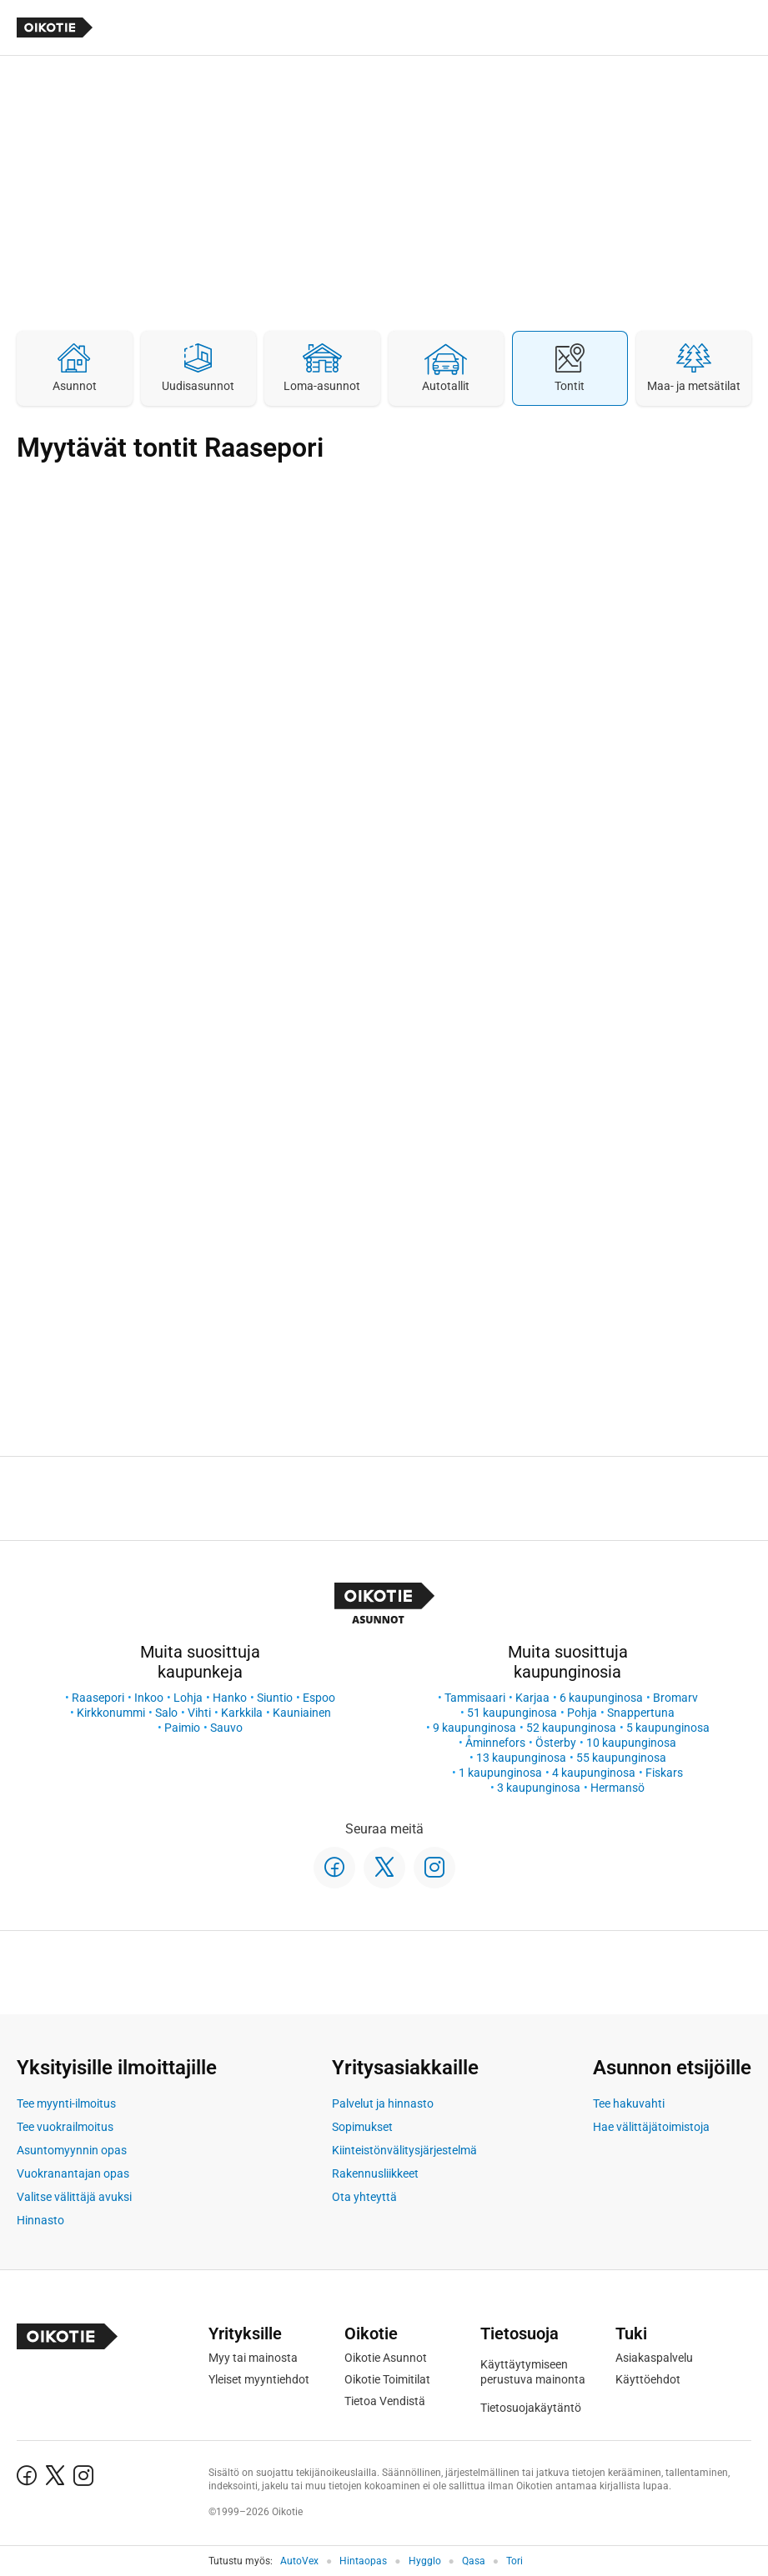 The height and width of the screenshot is (2576, 768). I want to click on 5 kaupunginosa, so click(668, 1727).